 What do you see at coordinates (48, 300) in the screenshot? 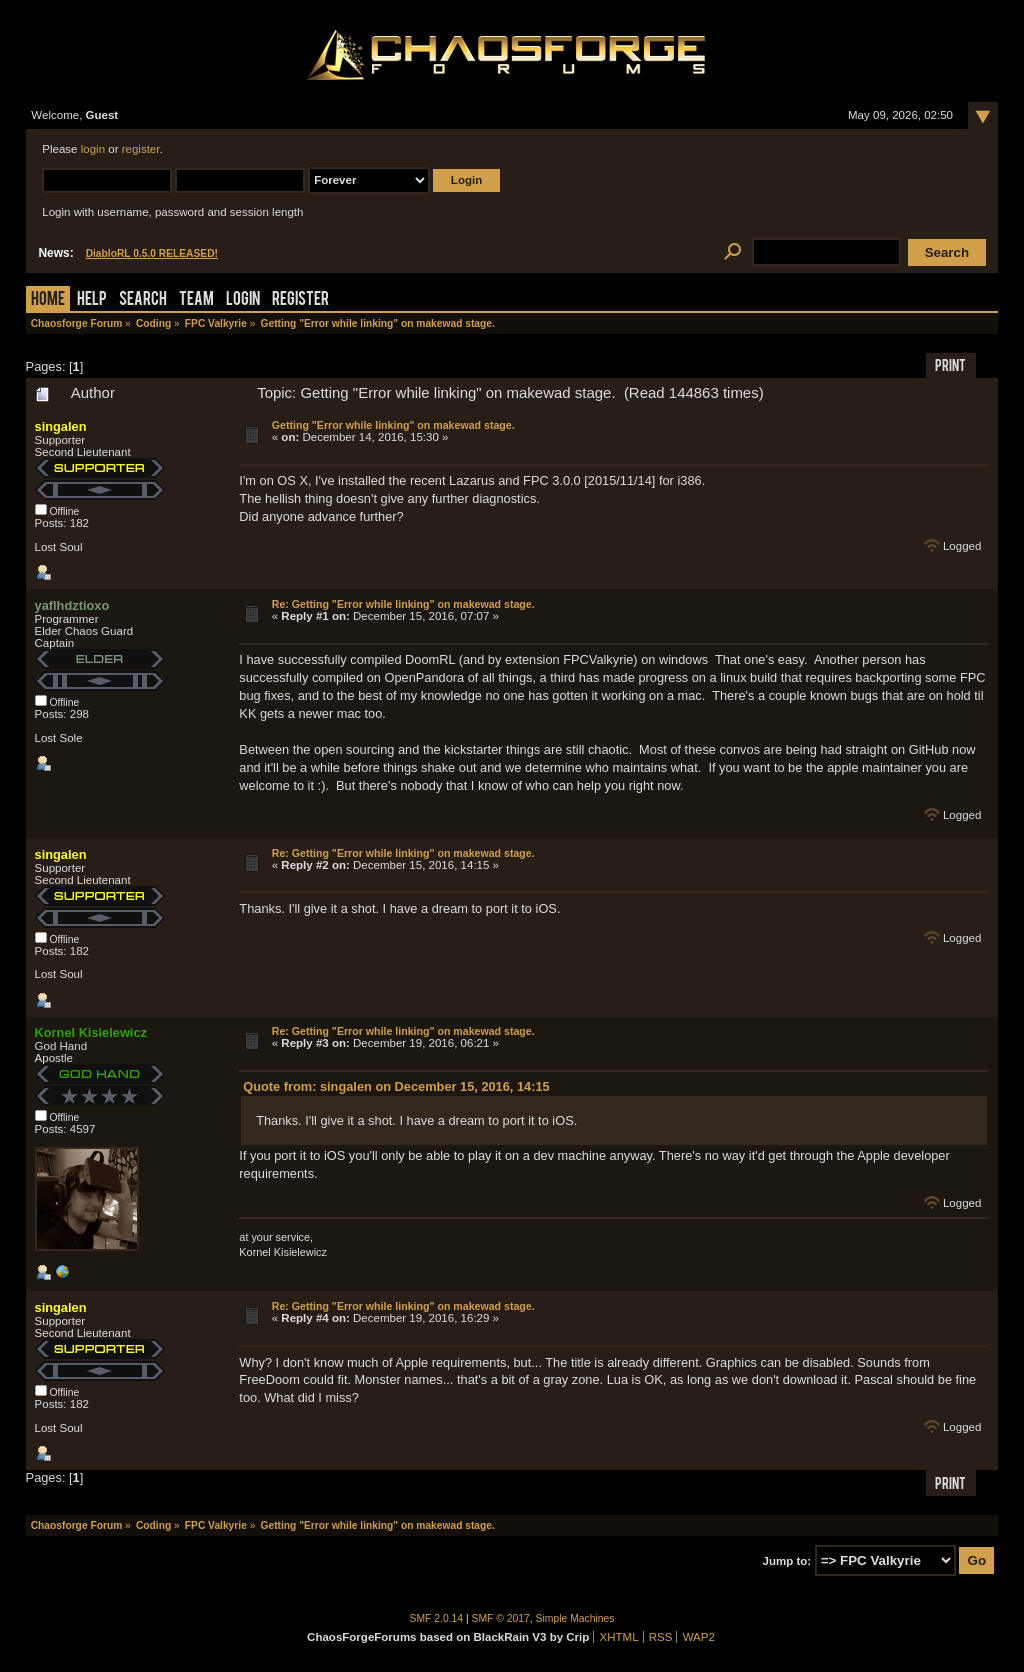
I see `Home` at bounding box center [48, 300].